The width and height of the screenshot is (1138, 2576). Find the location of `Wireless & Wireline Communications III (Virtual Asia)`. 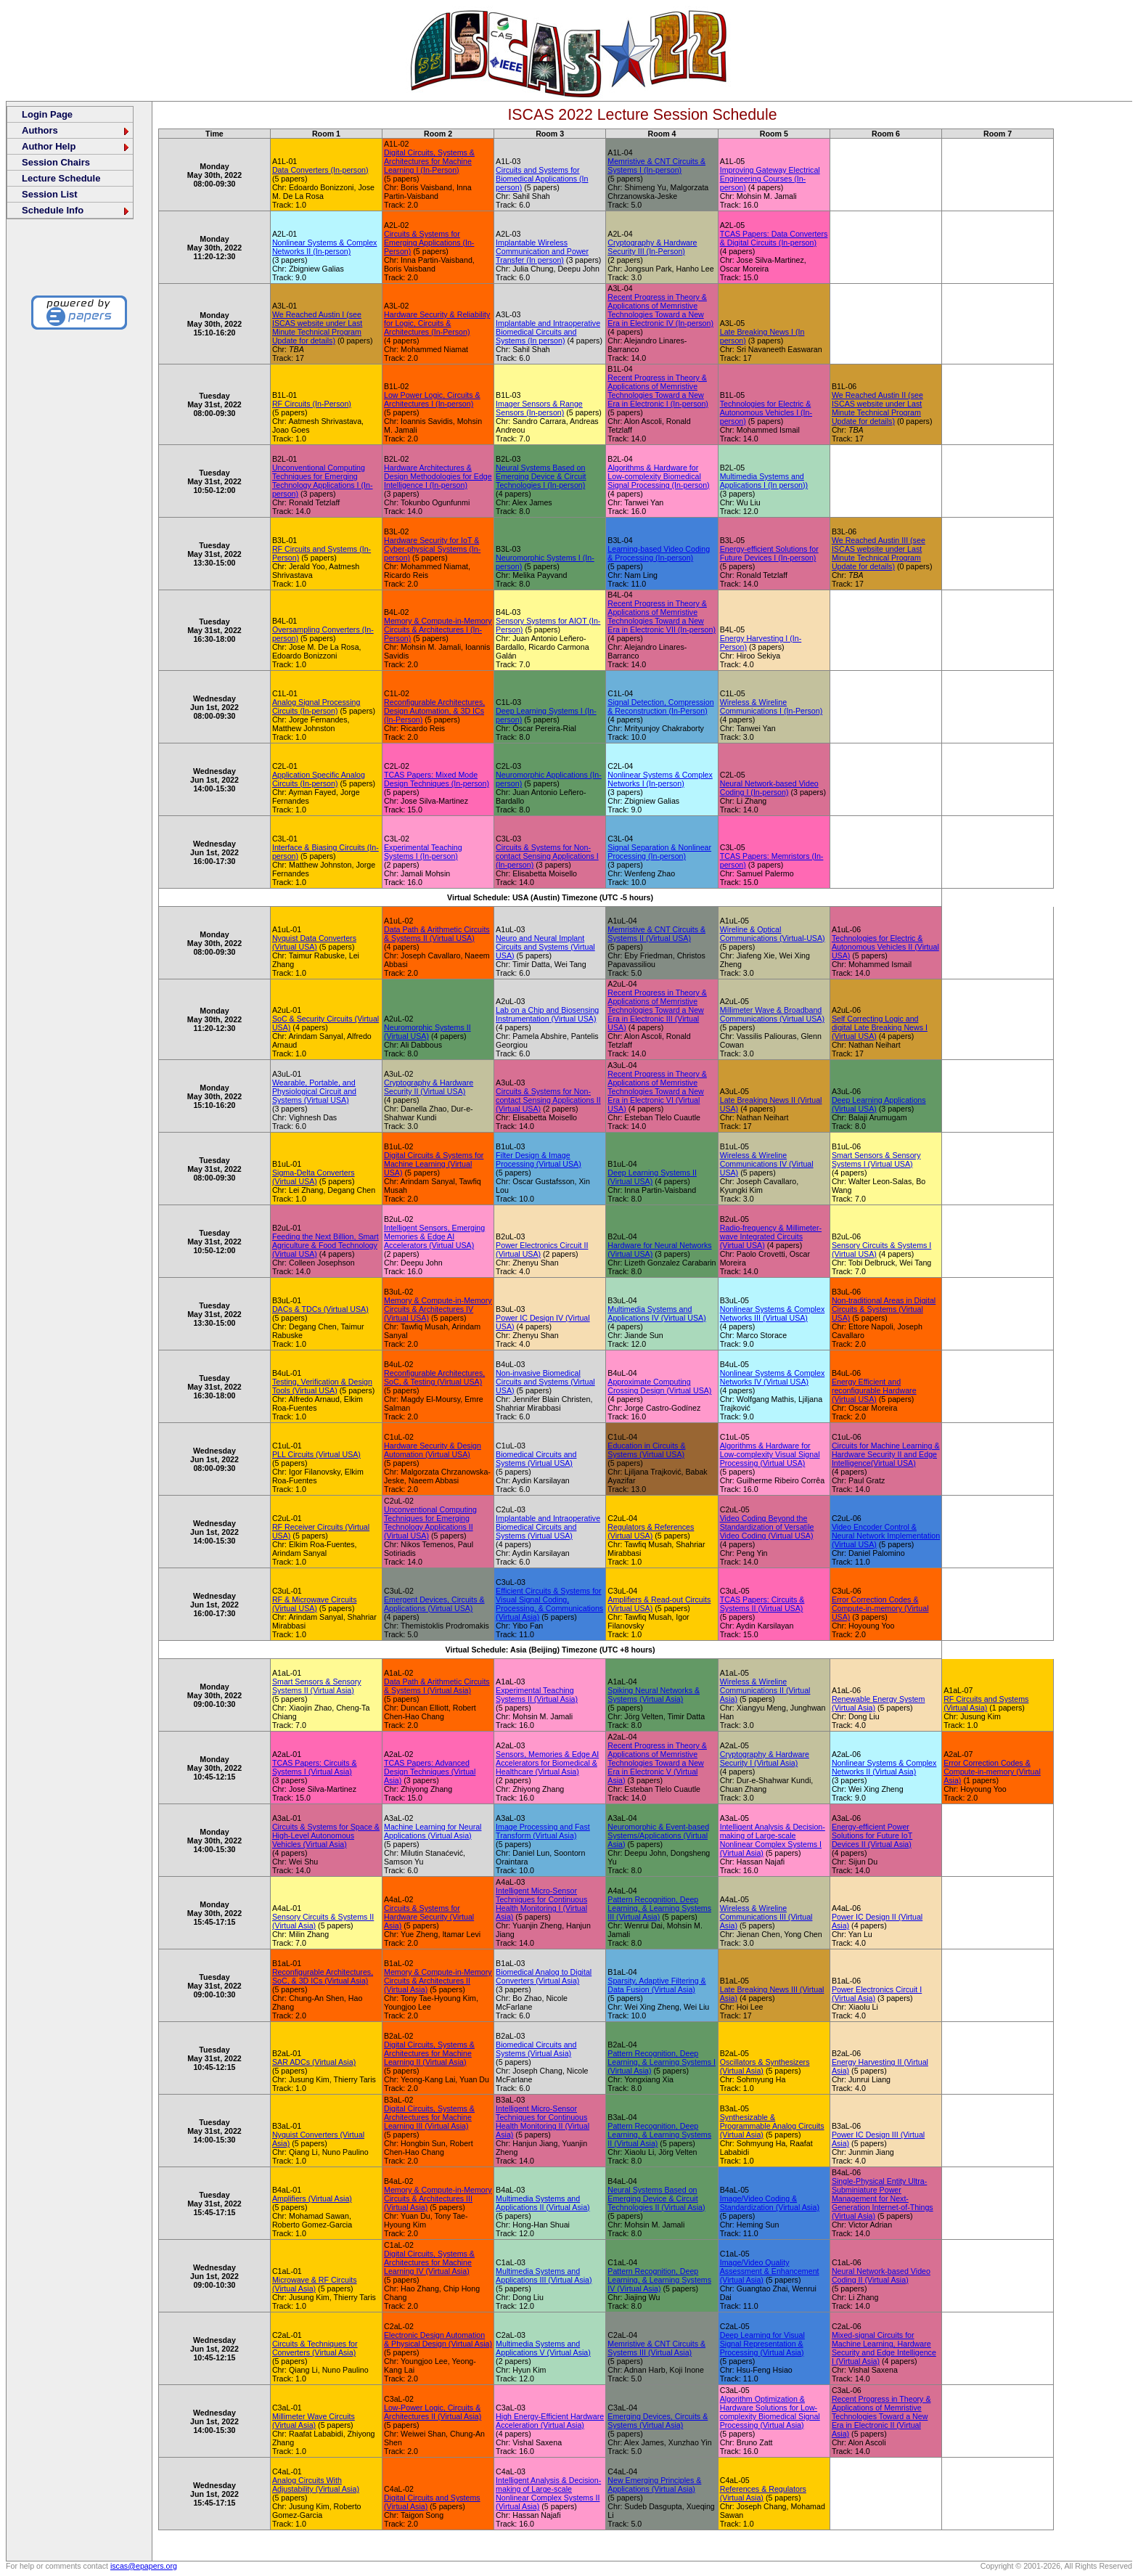

Wireless & Wireline Communications III (Virtual Asia) is located at coordinates (766, 1917).